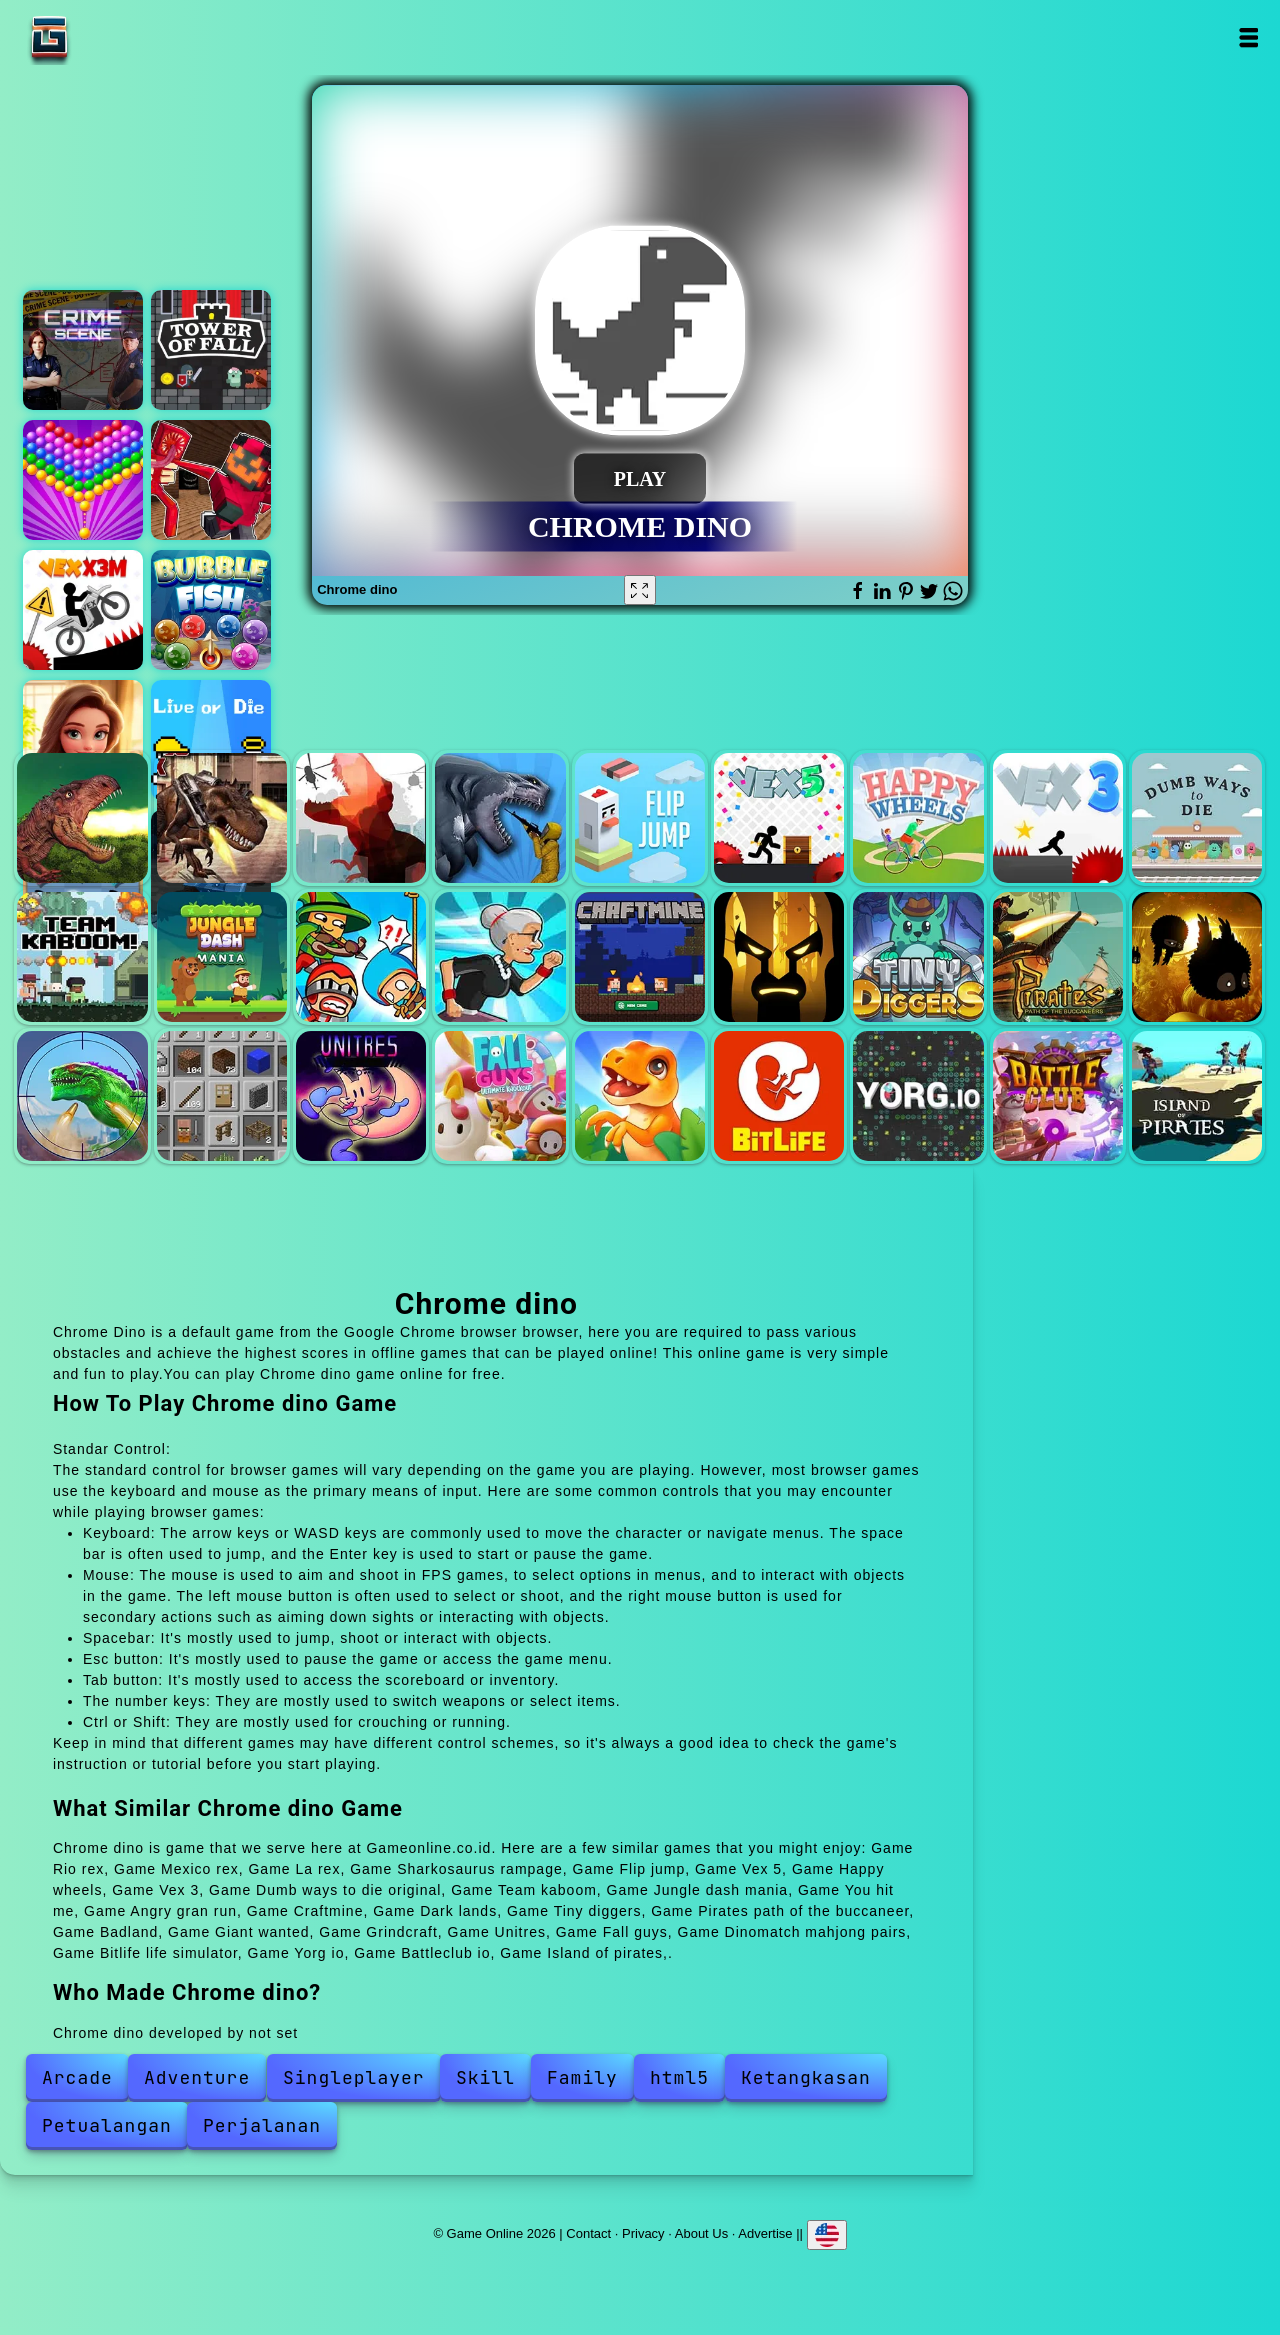 The height and width of the screenshot is (2335, 1280). What do you see at coordinates (918, 1096) in the screenshot?
I see `Yorg io` at bounding box center [918, 1096].